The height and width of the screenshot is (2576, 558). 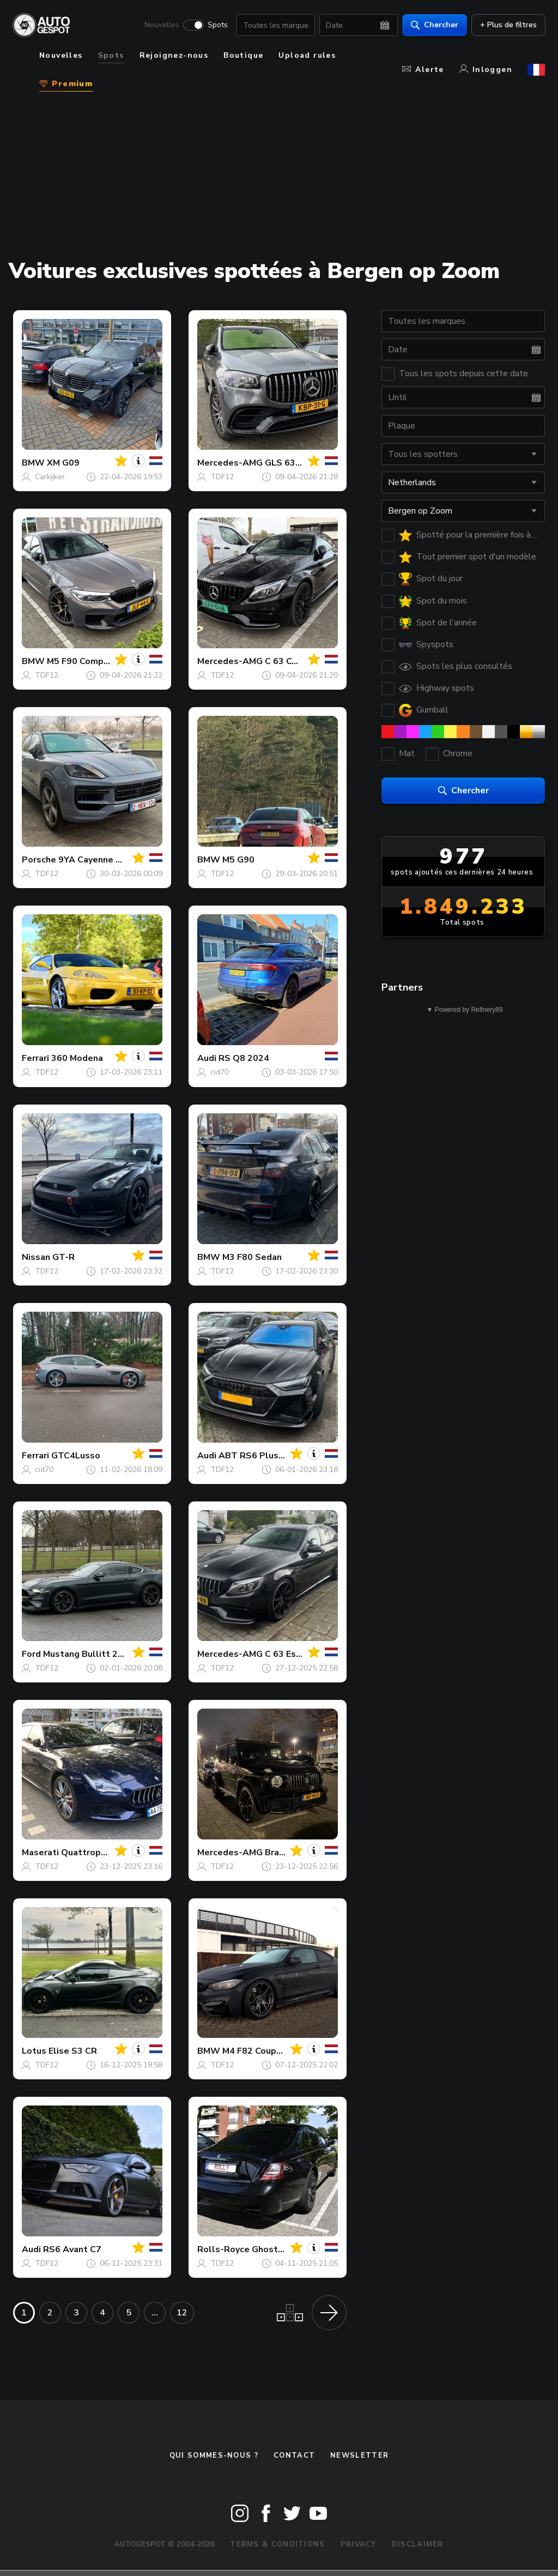 I want to click on Ferrari, so click(x=35, y=1058).